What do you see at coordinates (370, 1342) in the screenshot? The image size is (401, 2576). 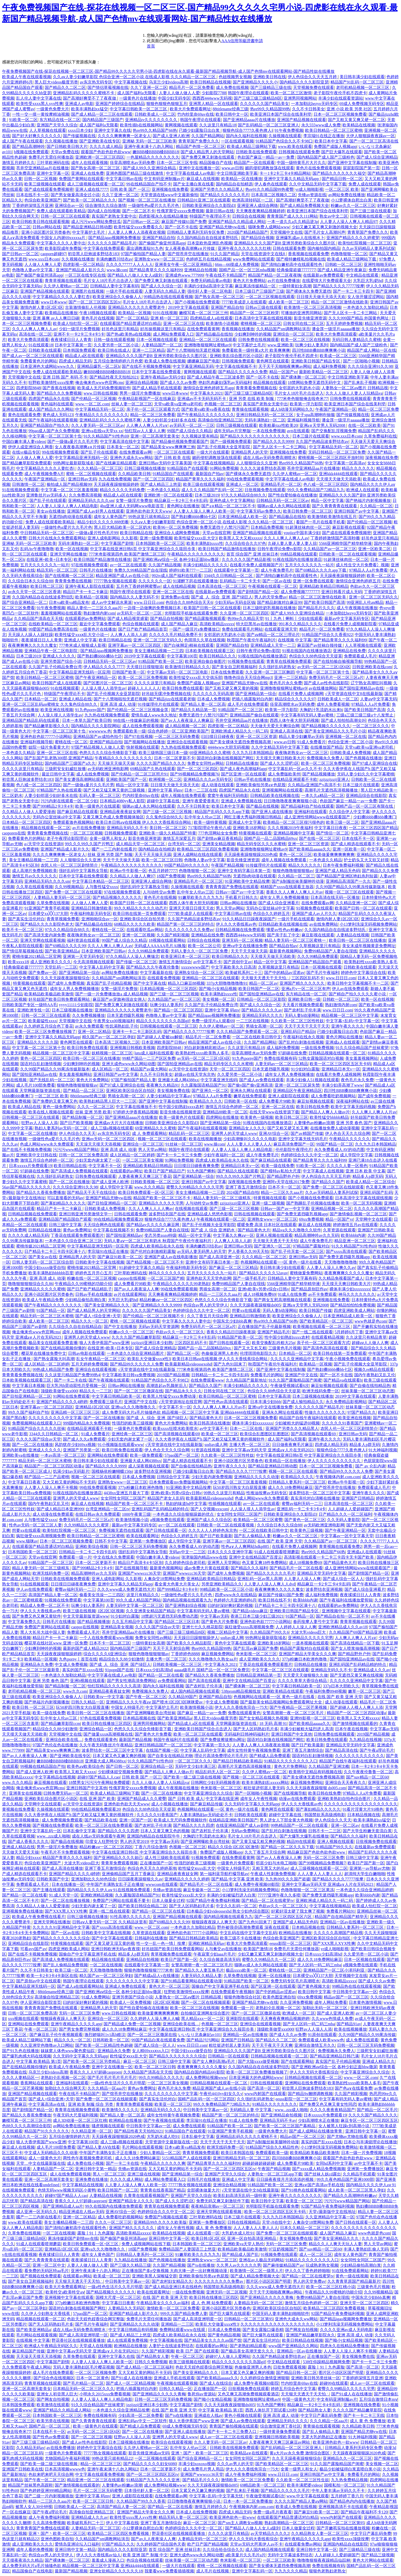 I see `超碰aⅴ人人做人人爽` at bounding box center [370, 1342].